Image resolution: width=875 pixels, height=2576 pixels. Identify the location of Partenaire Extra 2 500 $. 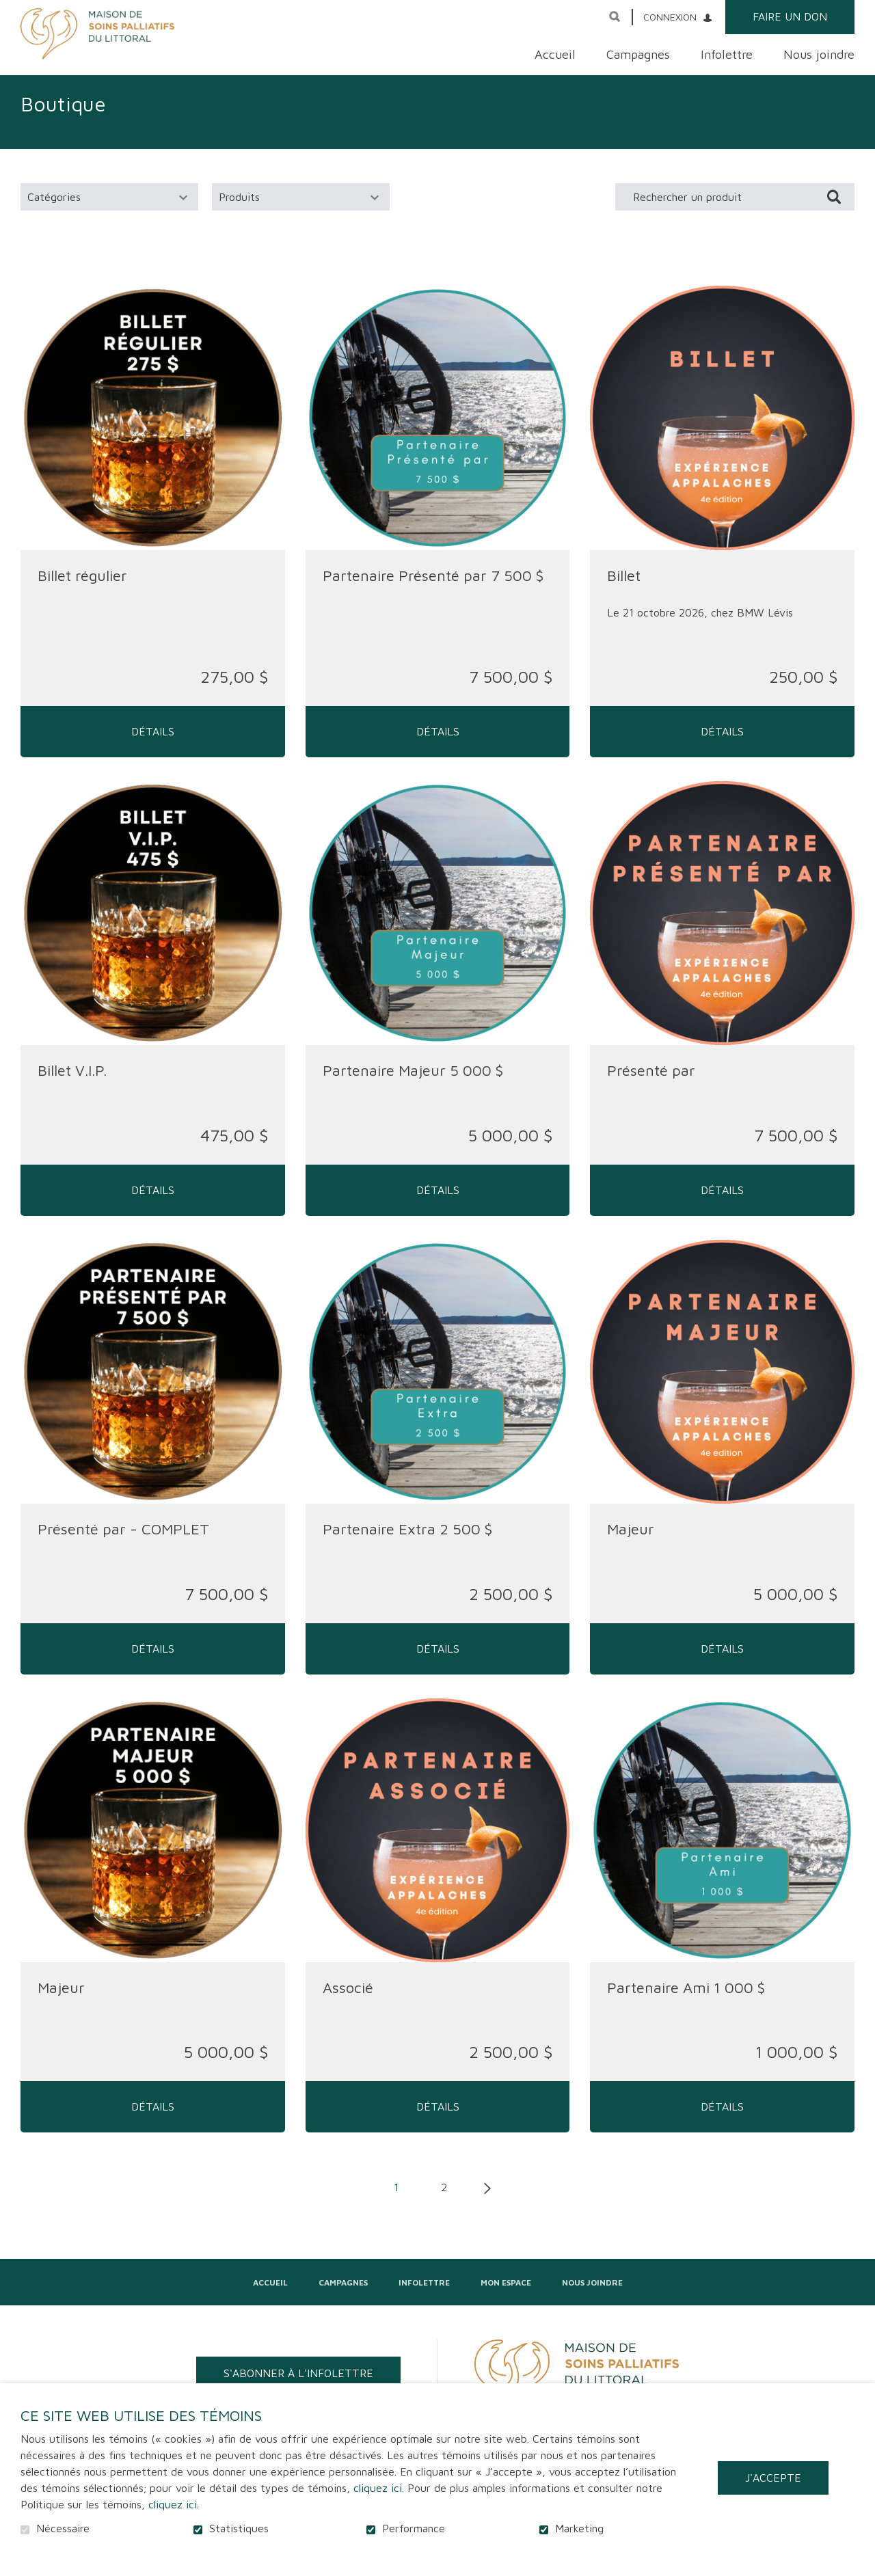
(407, 1546).